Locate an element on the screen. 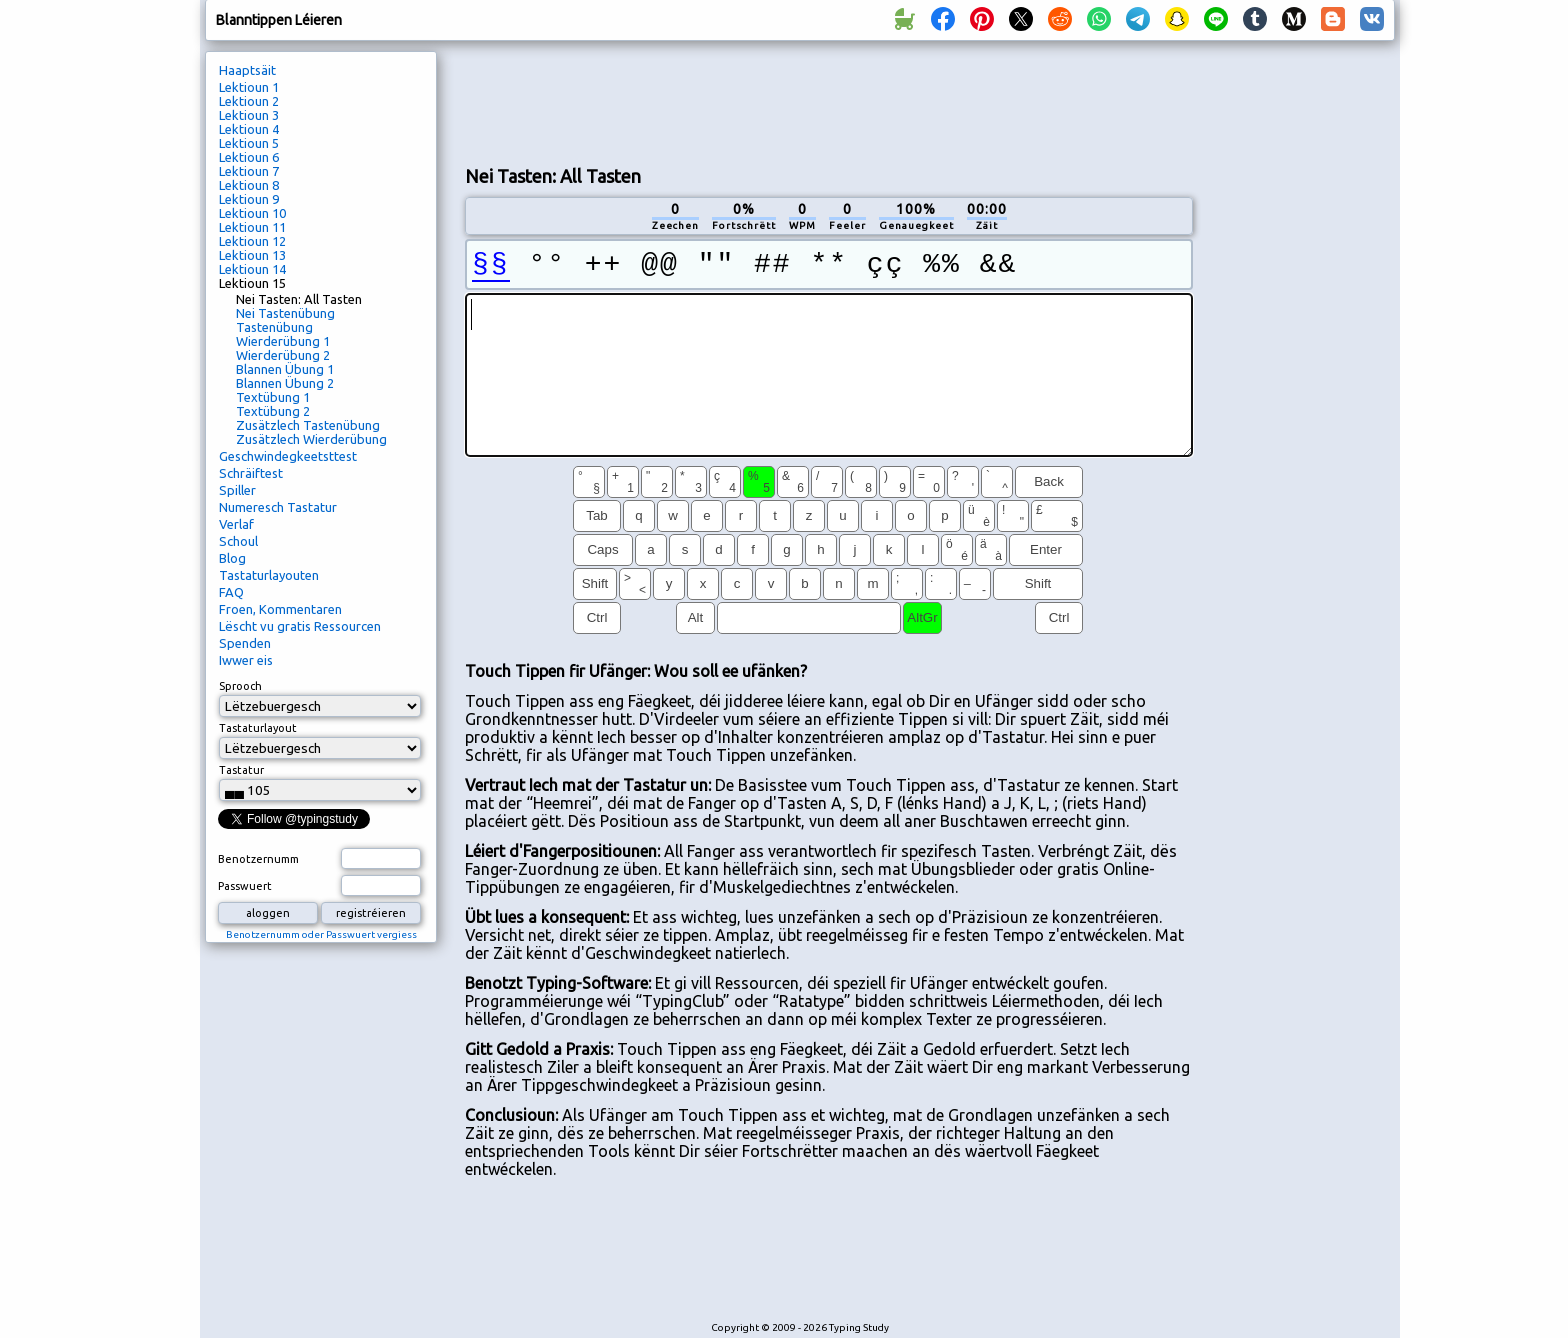  Zusätzlech Wierderübung is located at coordinates (311, 439).